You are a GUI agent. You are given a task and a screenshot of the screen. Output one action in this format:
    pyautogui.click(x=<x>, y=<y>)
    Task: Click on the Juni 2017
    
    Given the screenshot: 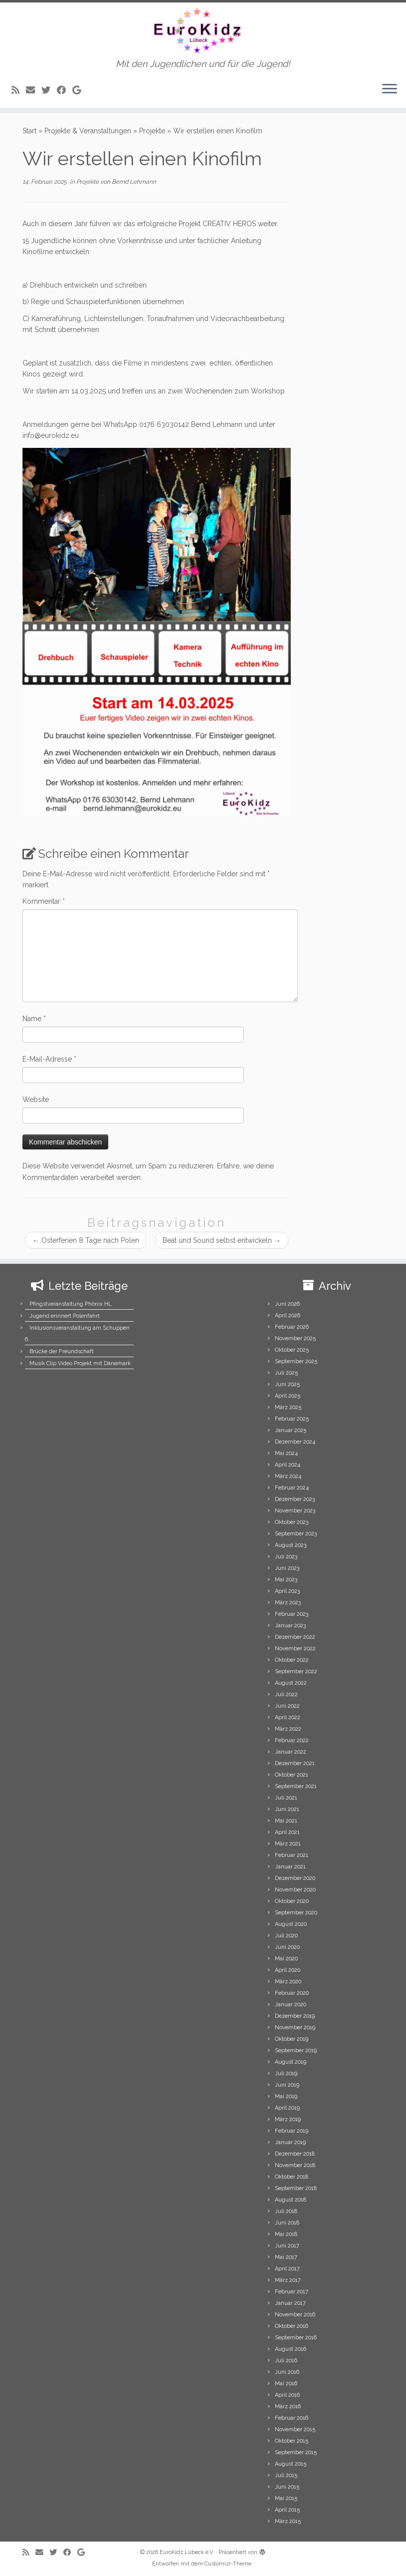 What is the action you would take?
    pyautogui.click(x=287, y=2245)
    